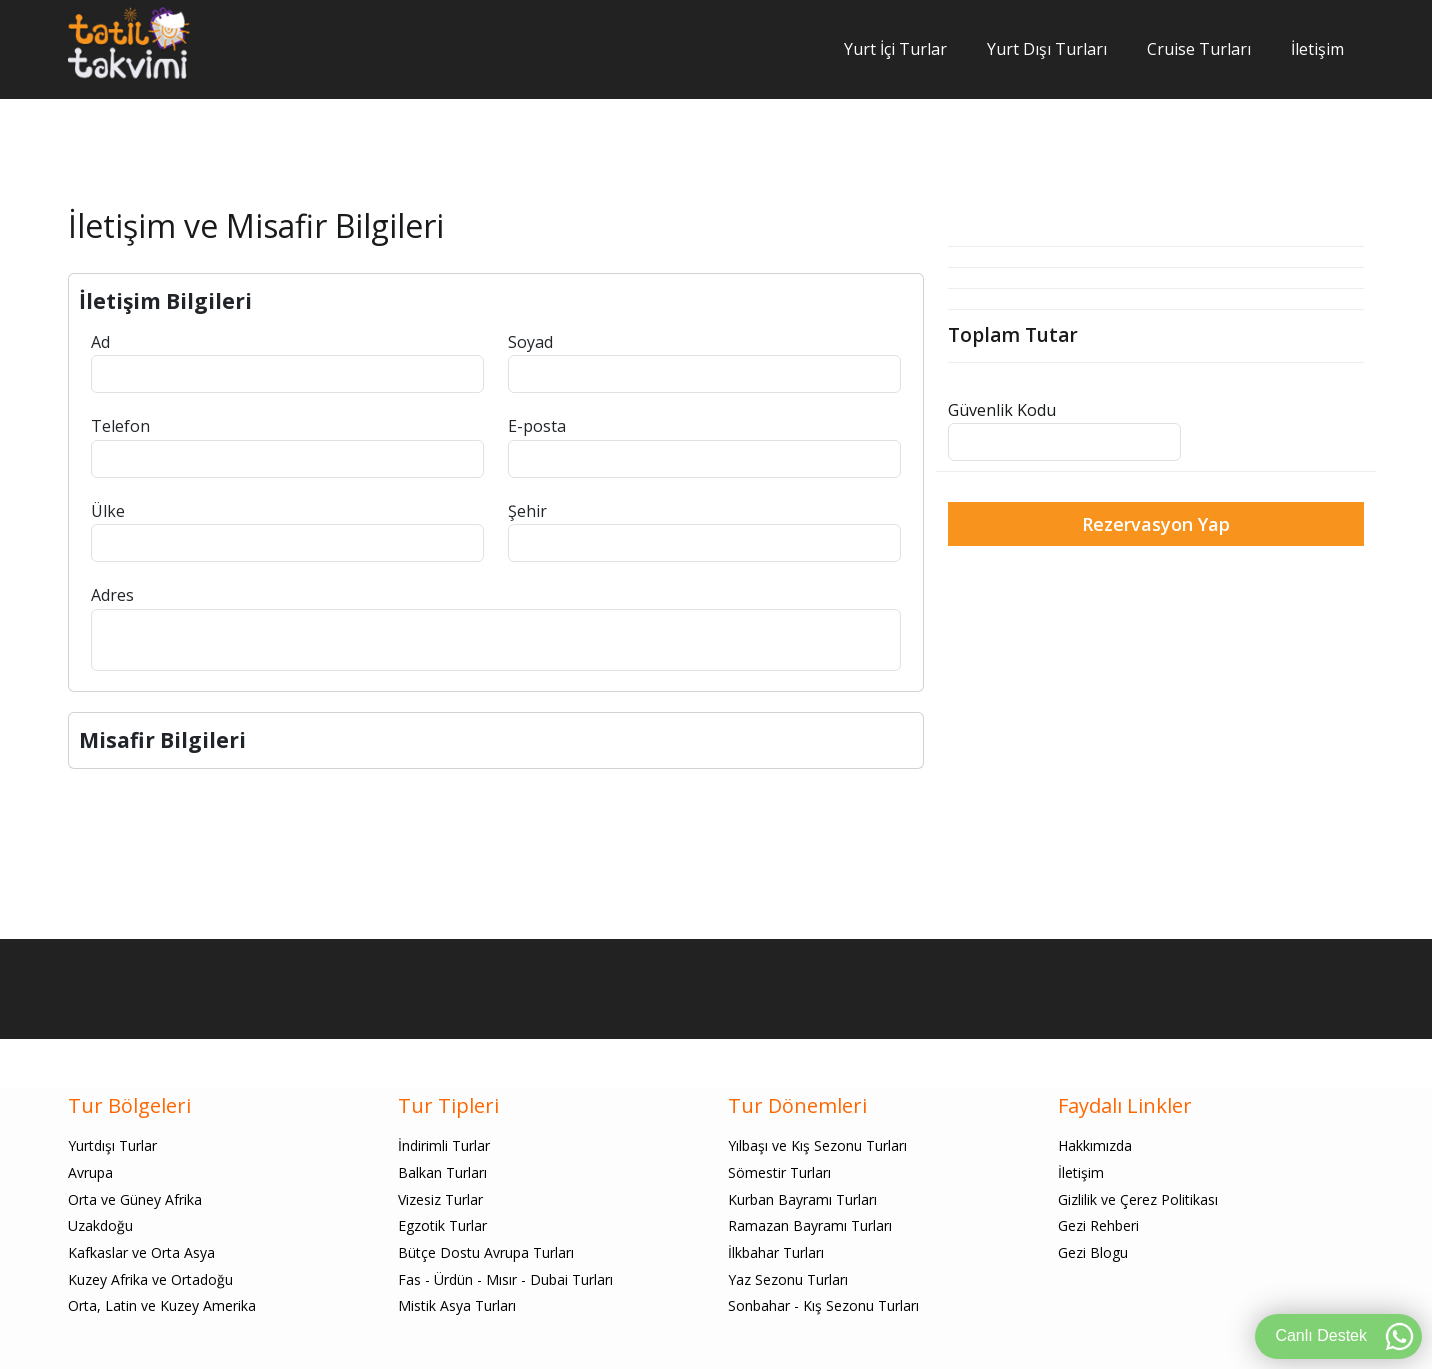 The height and width of the screenshot is (1369, 1432). Describe the element at coordinates (141, 1252) in the screenshot. I see `Kafkaslar ve Orta Asya` at that location.